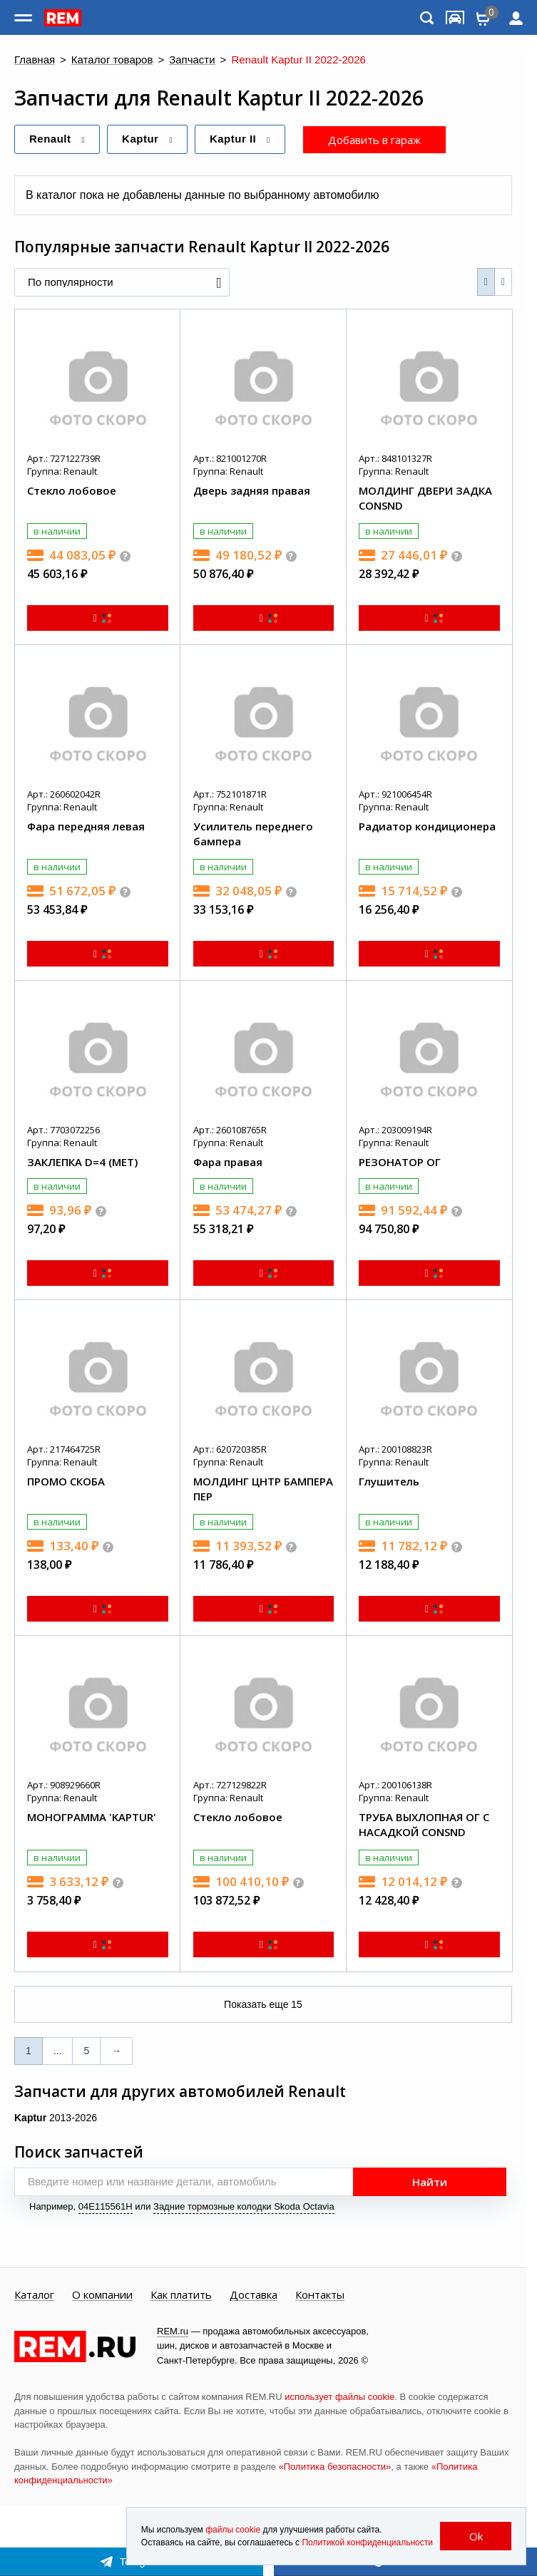  I want to click on ..., so click(57, 2050).